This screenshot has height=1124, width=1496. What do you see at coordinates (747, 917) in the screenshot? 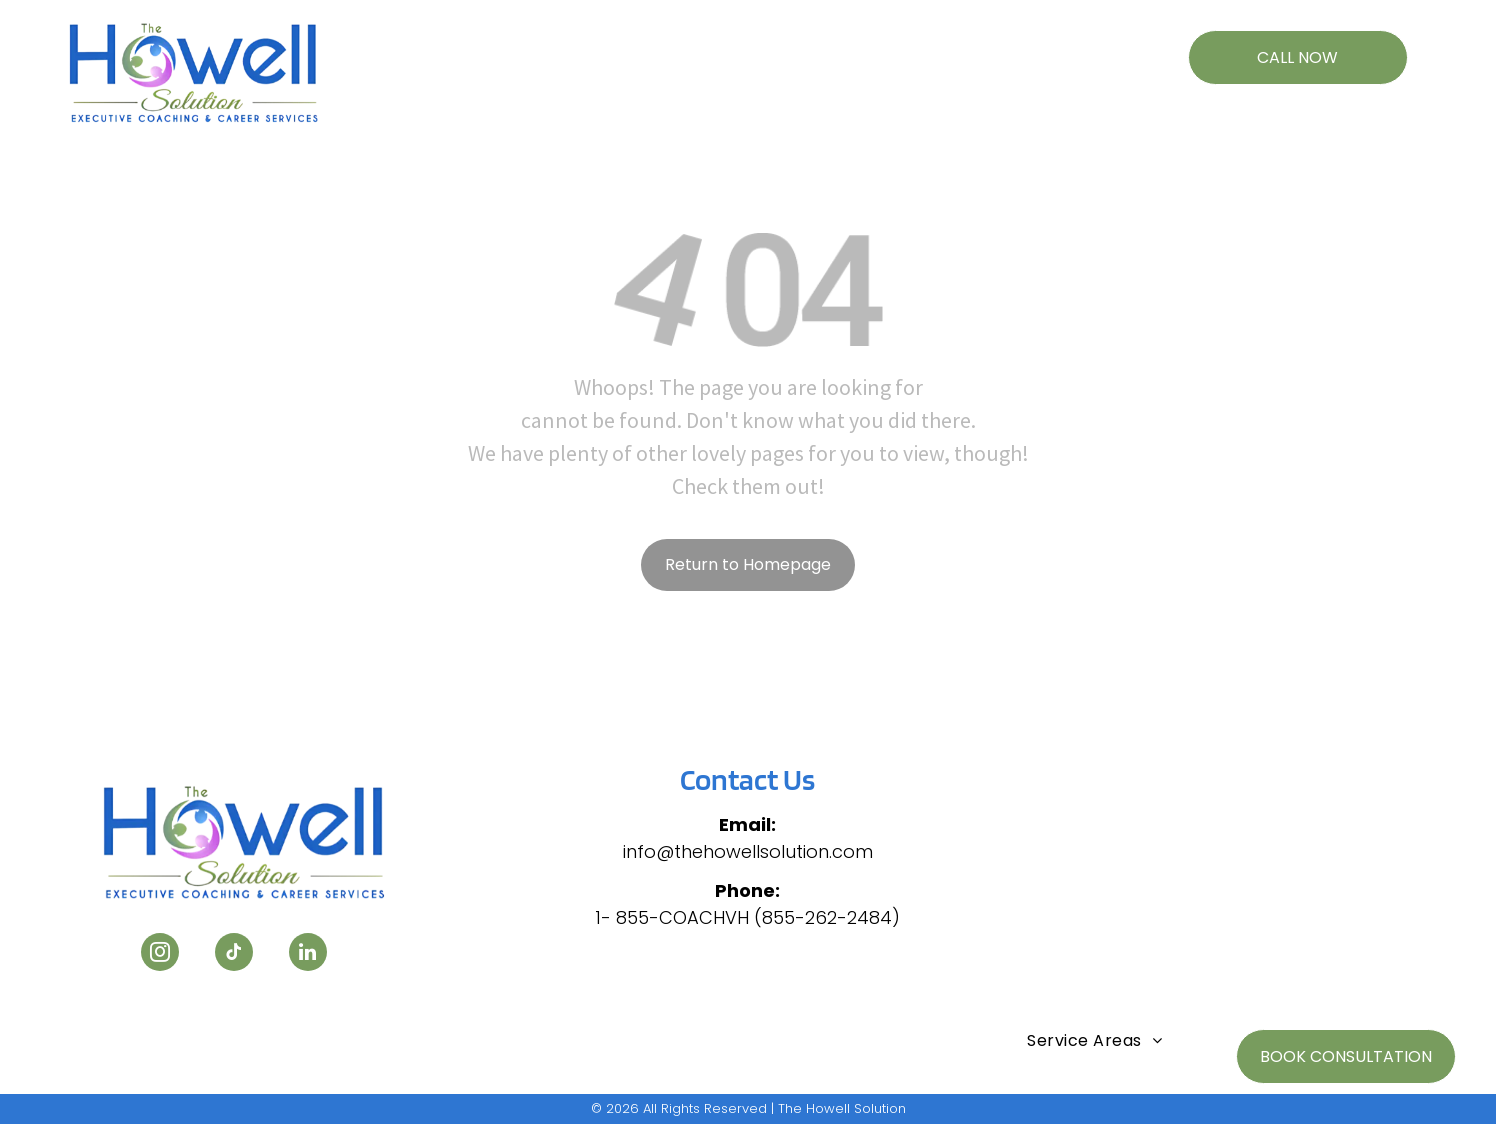
I see `1- 855-COACHVH (855-262-2484)` at bounding box center [747, 917].